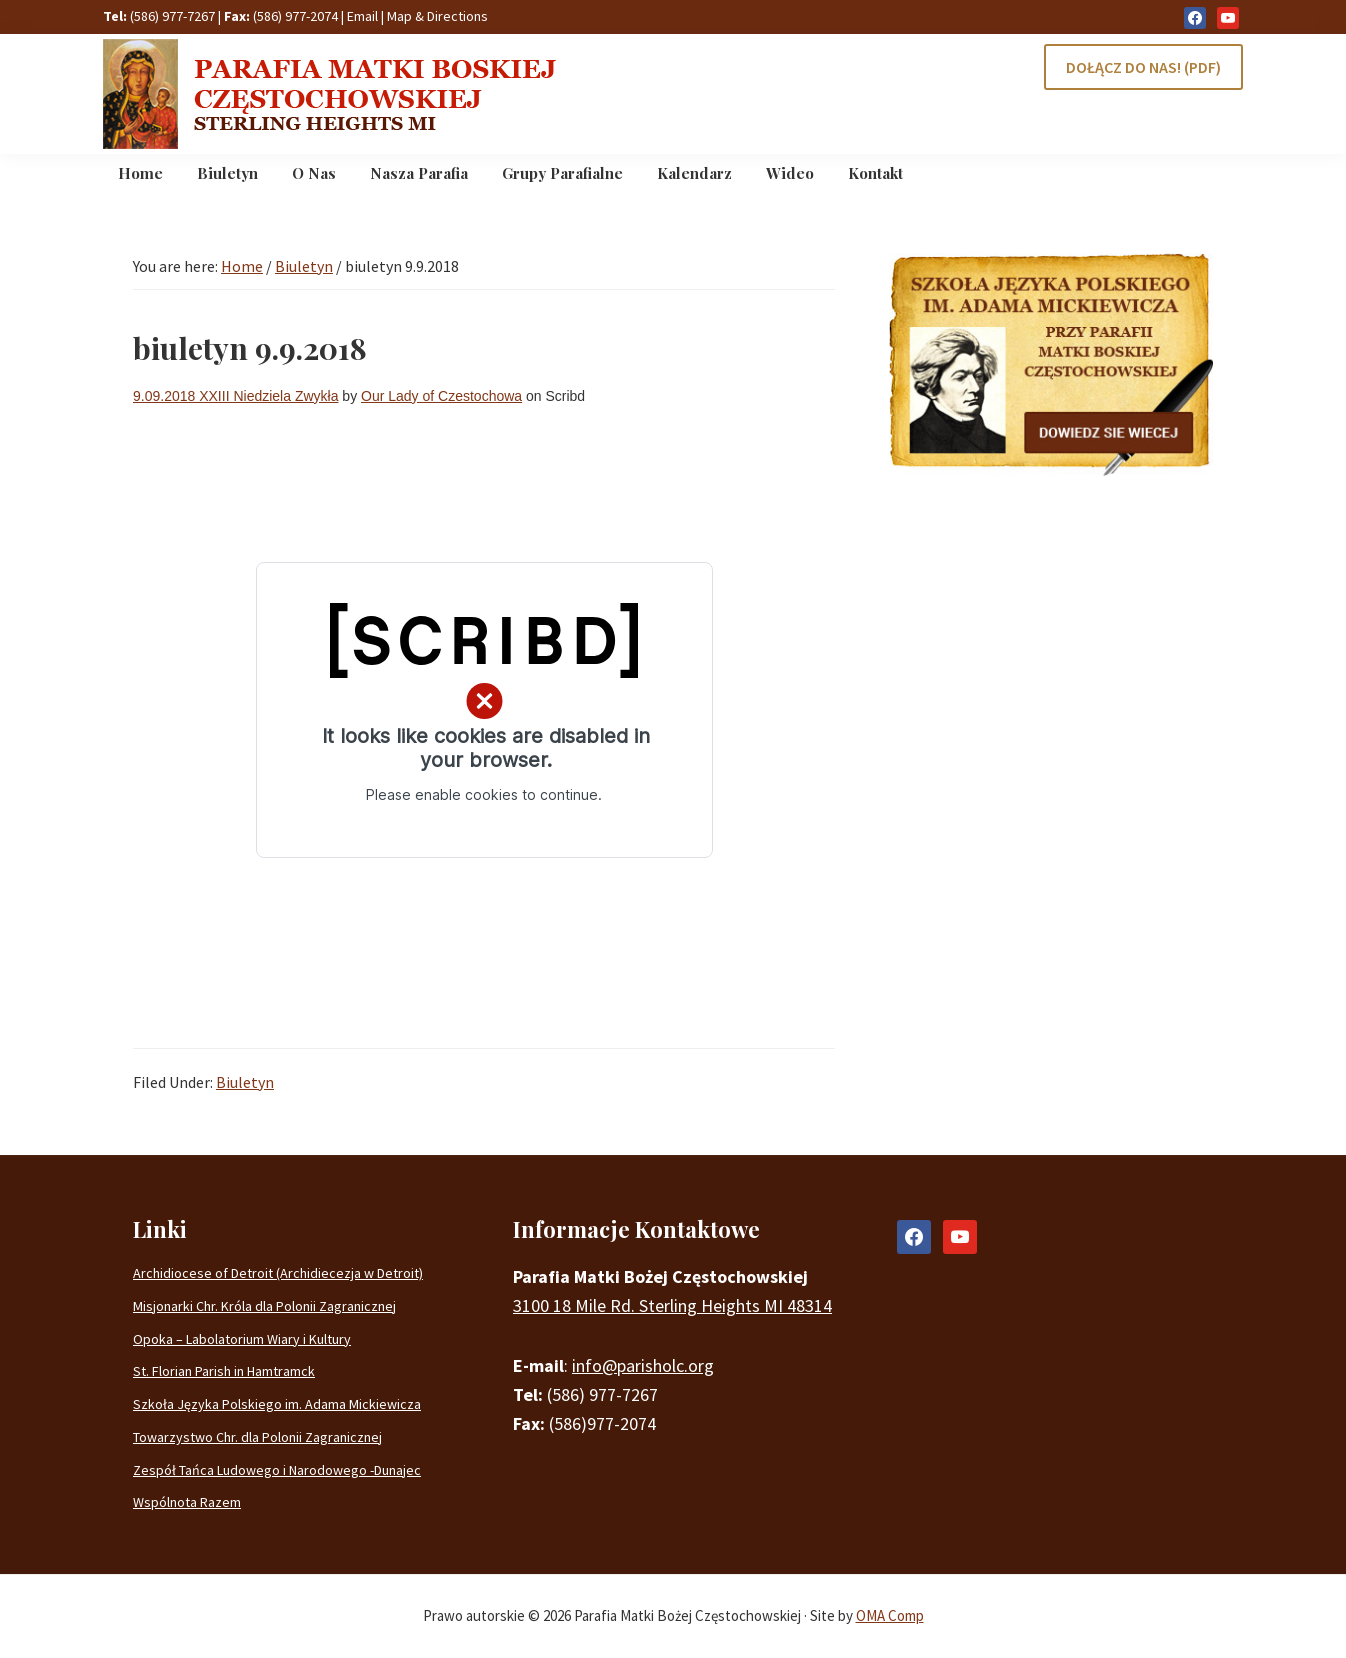  Describe the element at coordinates (672, 1305) in the screenshot. I see `3100 18 Mile Rd. Sterling Heights MI 48314` at that location.